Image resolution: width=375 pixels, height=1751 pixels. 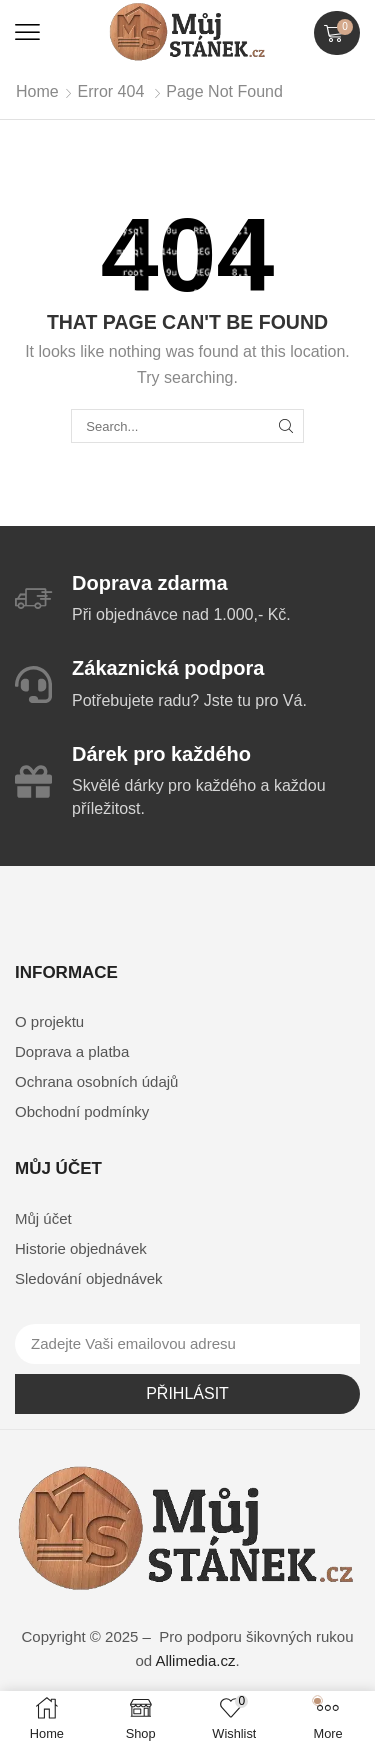 I want to click on Allimedia.cz, so click(x=195, y=1660).